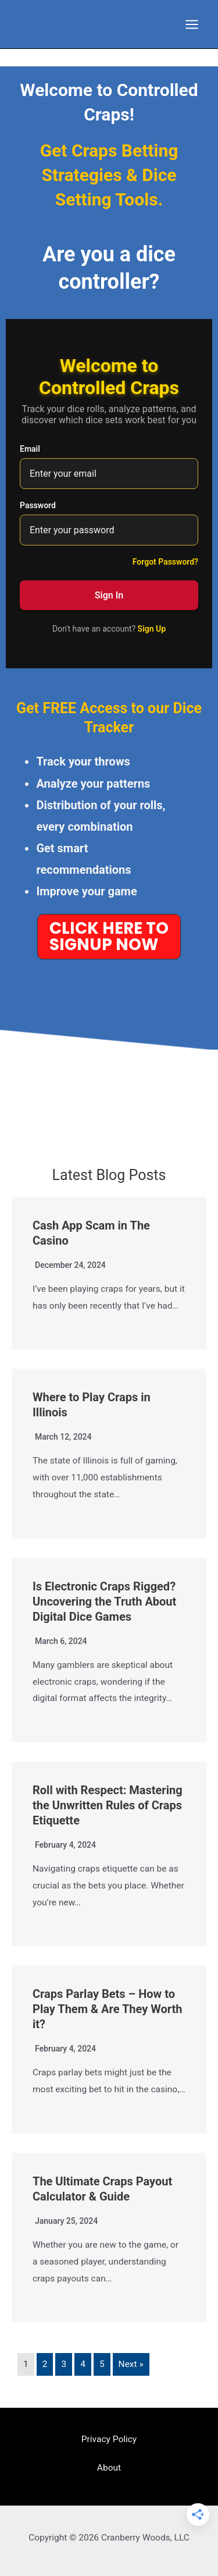  What do you see at coordinates (109, 2467) in the screenshot?
I see `About` at bounding box center [109, 2467].